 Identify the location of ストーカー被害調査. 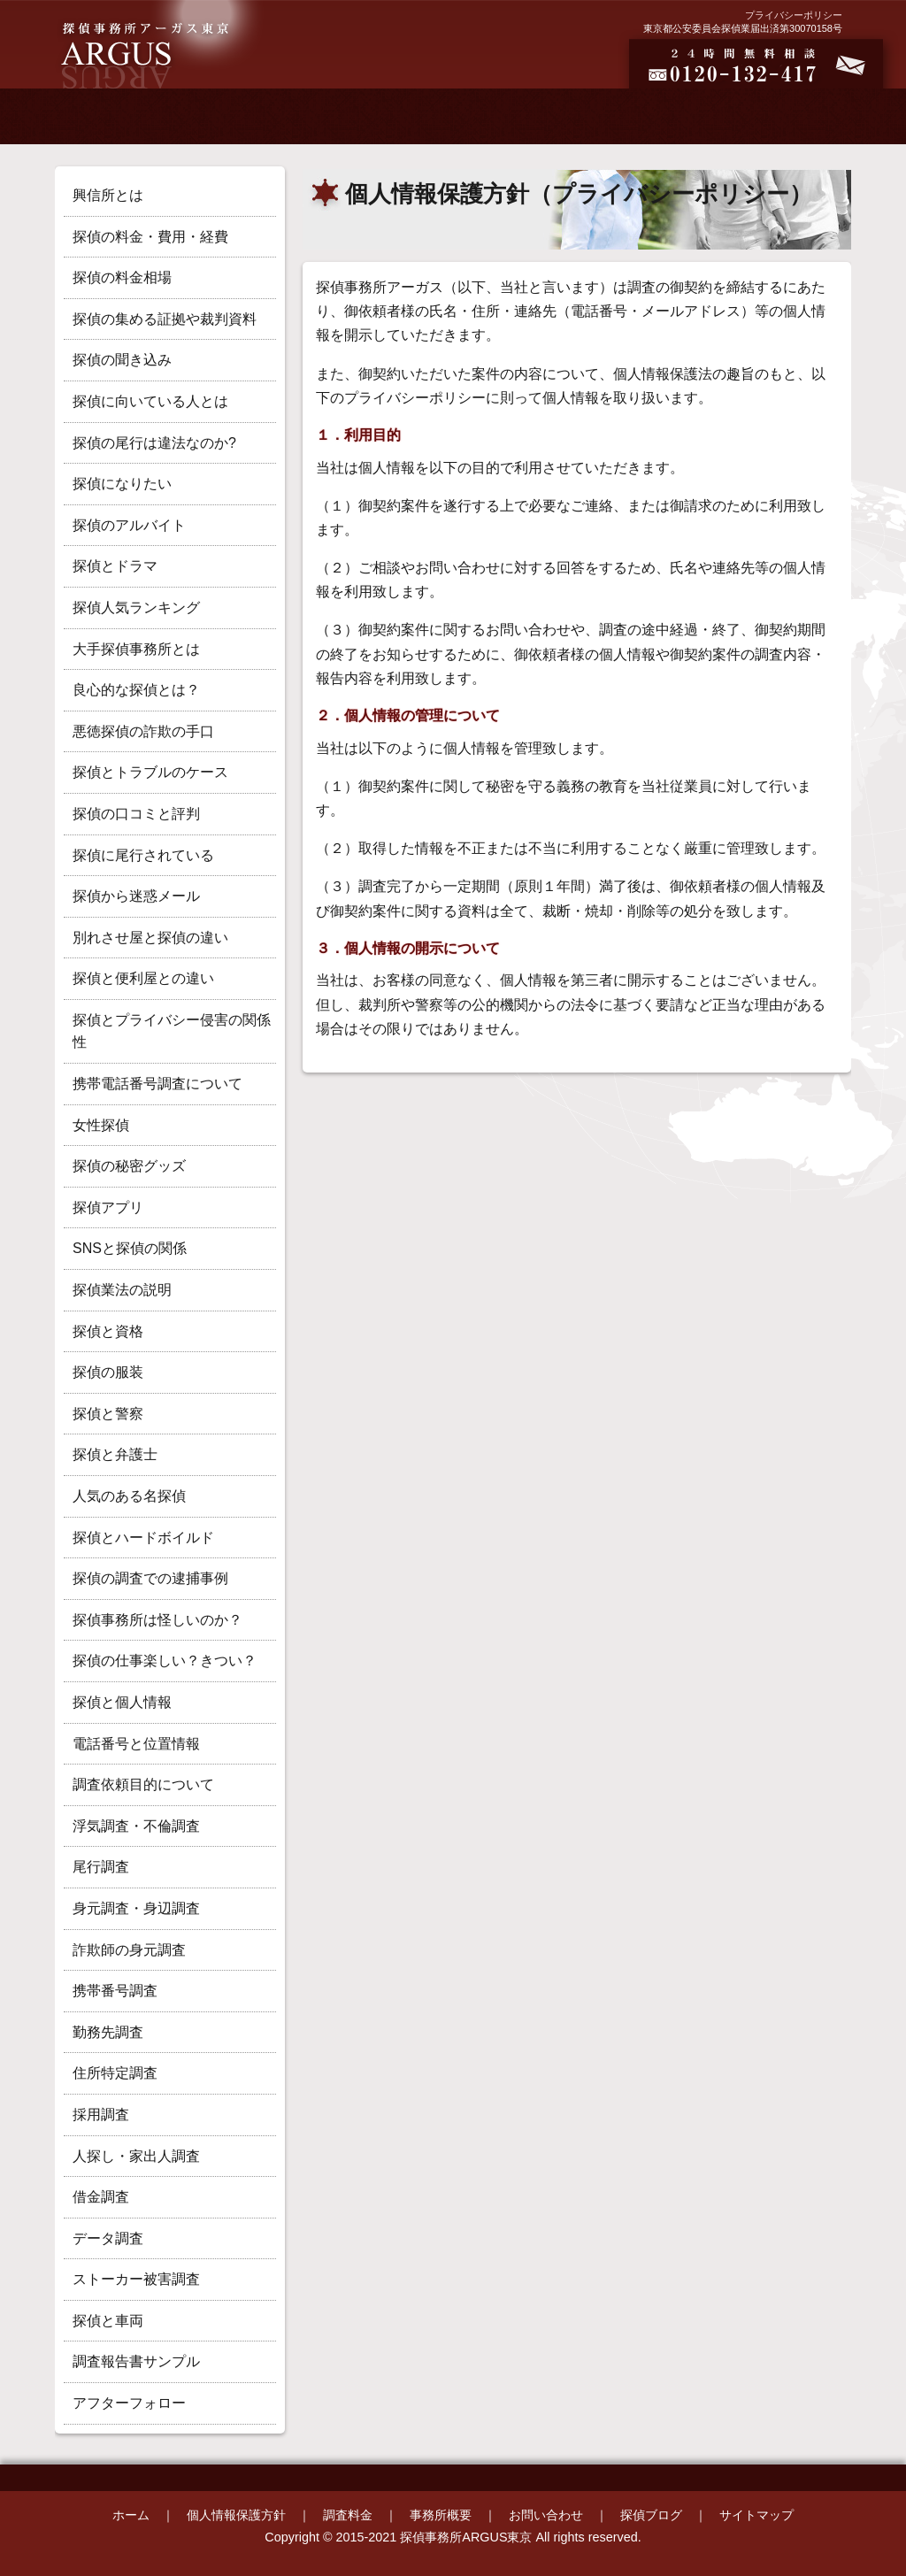
(136, 2279).